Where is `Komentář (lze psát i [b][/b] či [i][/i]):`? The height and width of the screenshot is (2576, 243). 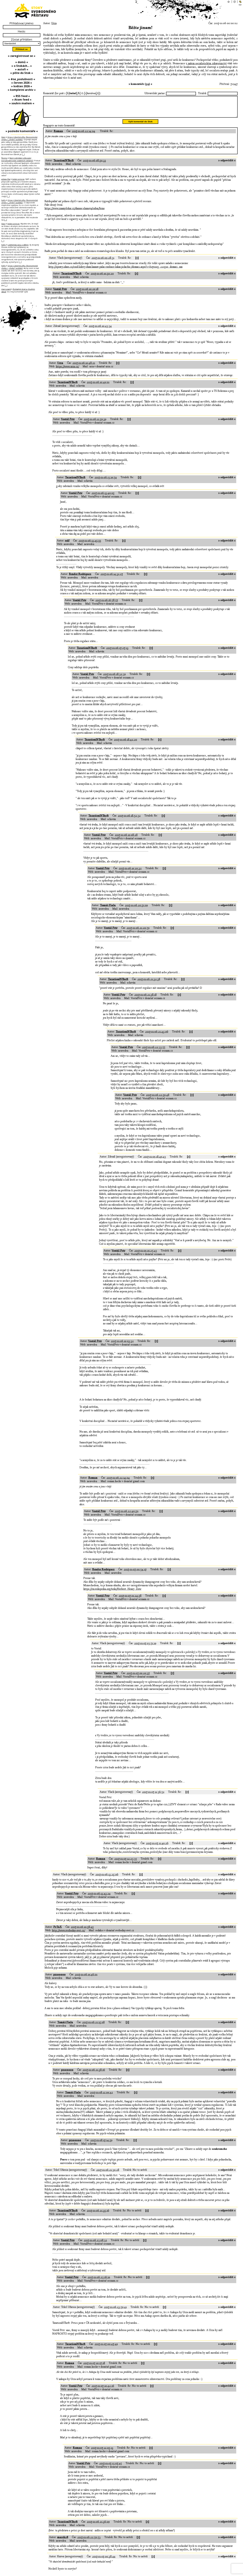 Komentář (lze psát i [b][/b] či [i][/i]): is located at coordinates (72, 93).